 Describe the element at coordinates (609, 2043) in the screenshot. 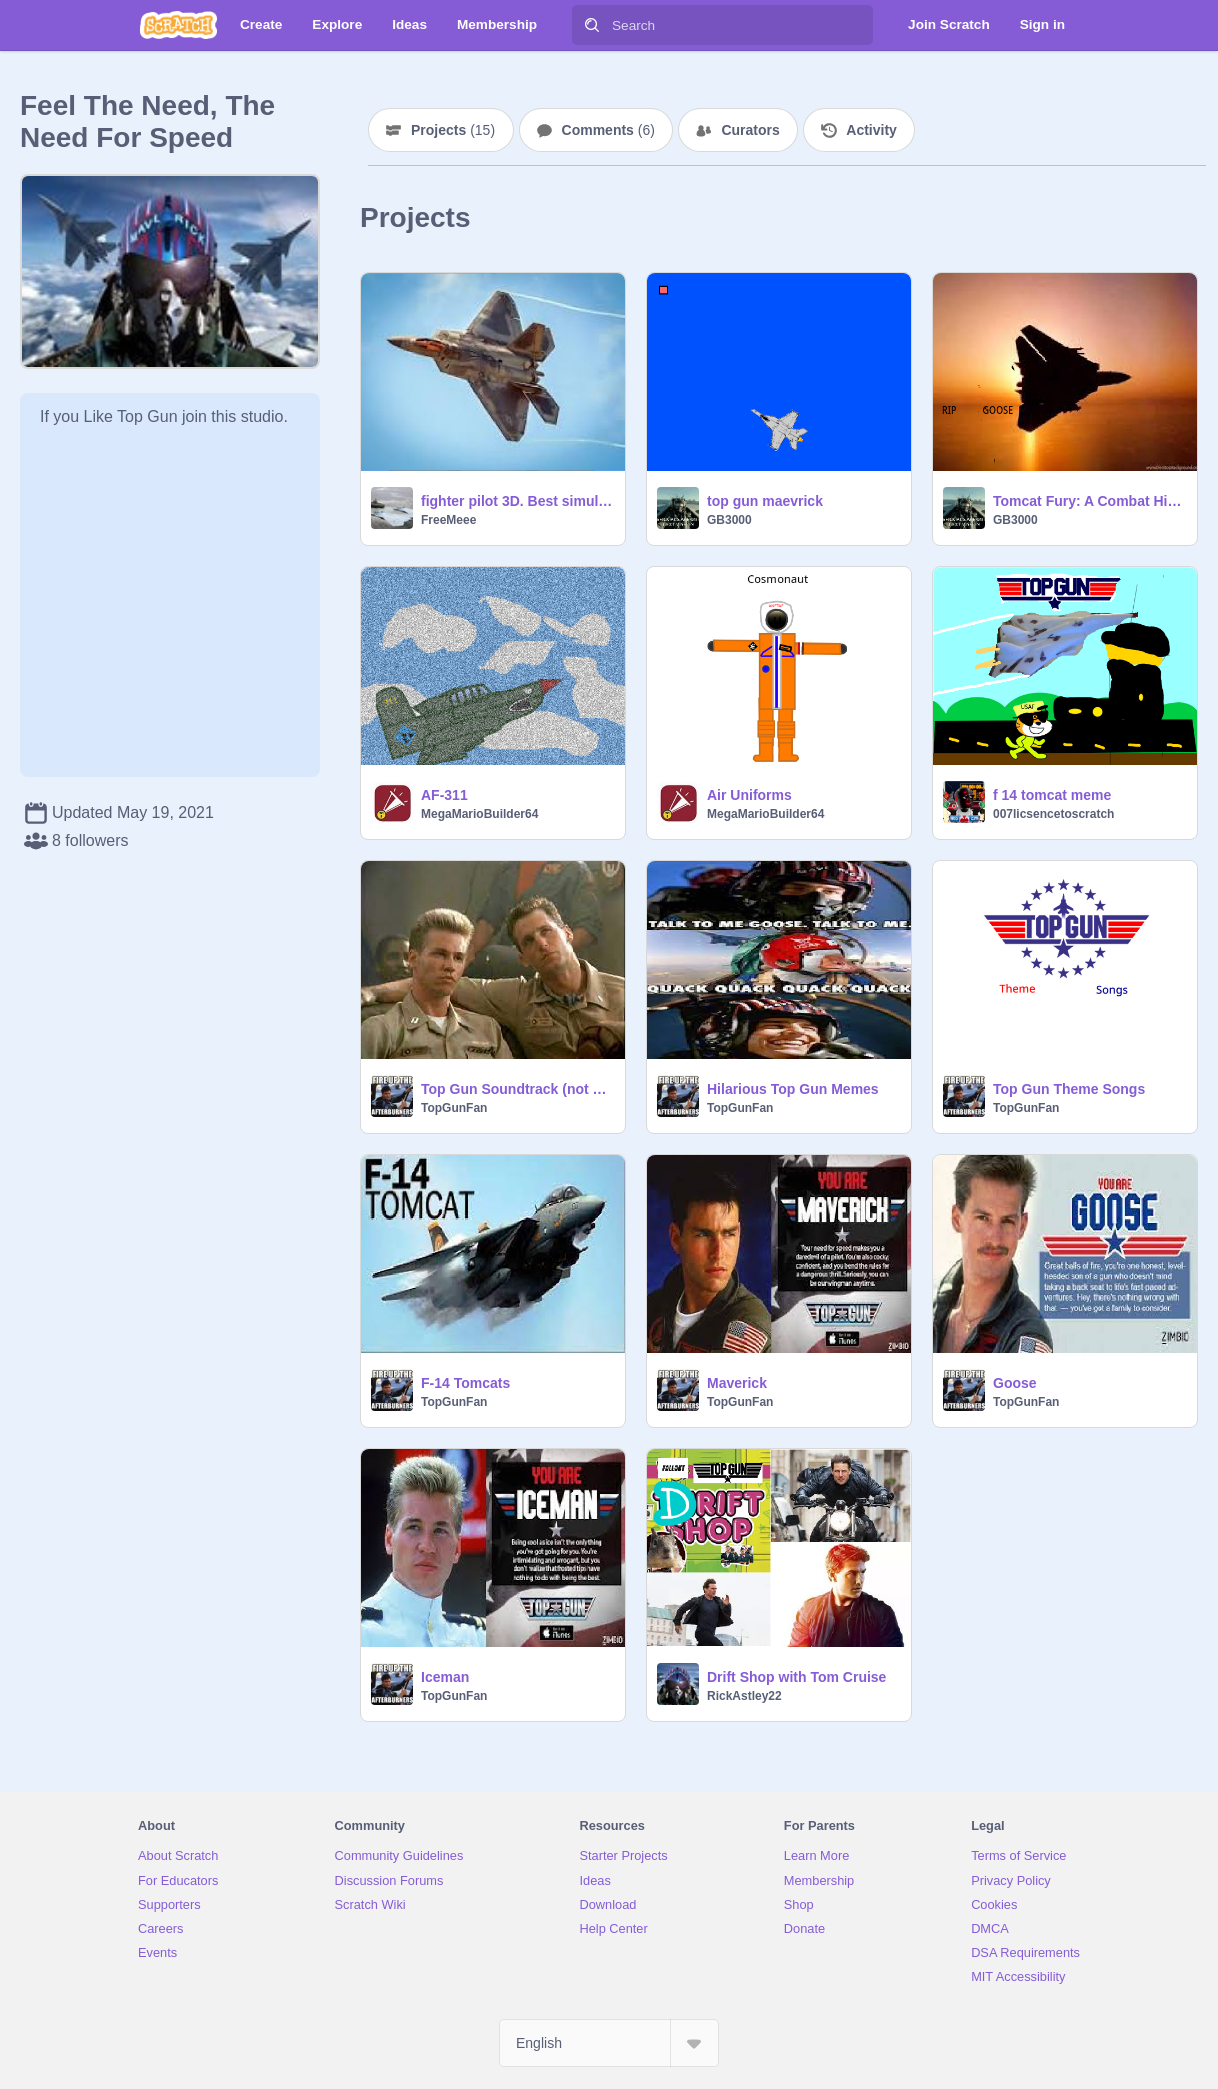

I see `[Select Language]` at that location.